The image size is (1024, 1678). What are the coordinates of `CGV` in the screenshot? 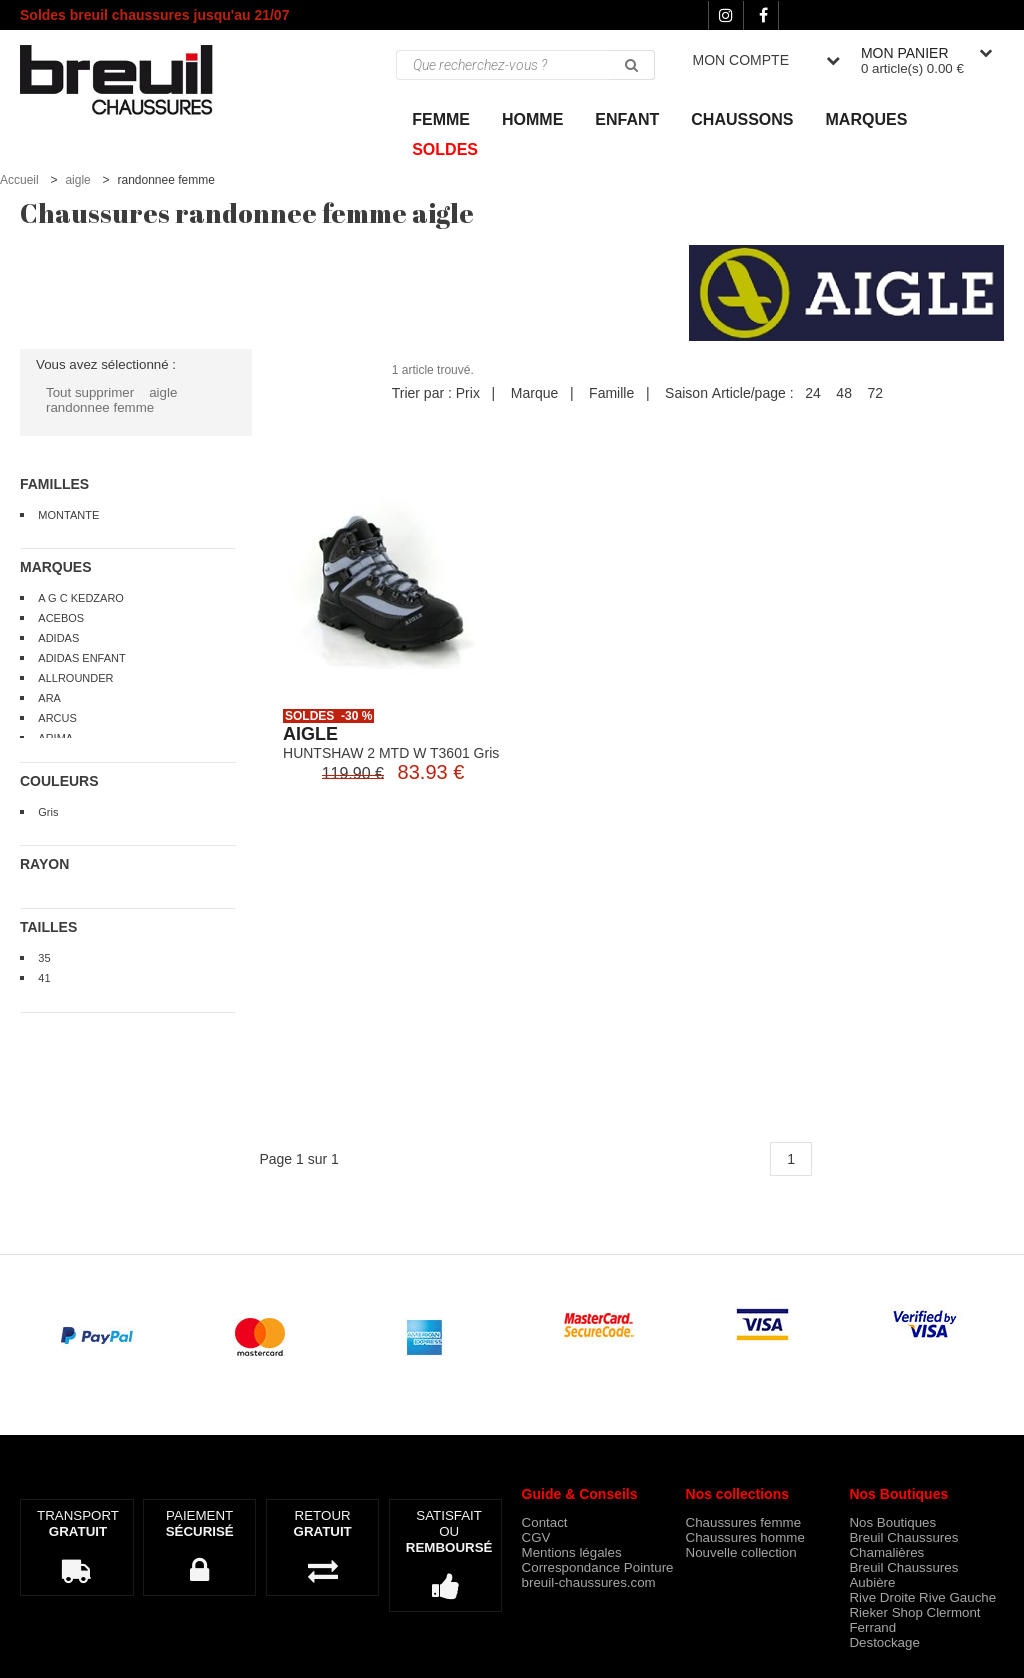 It's located at (536, 1537).